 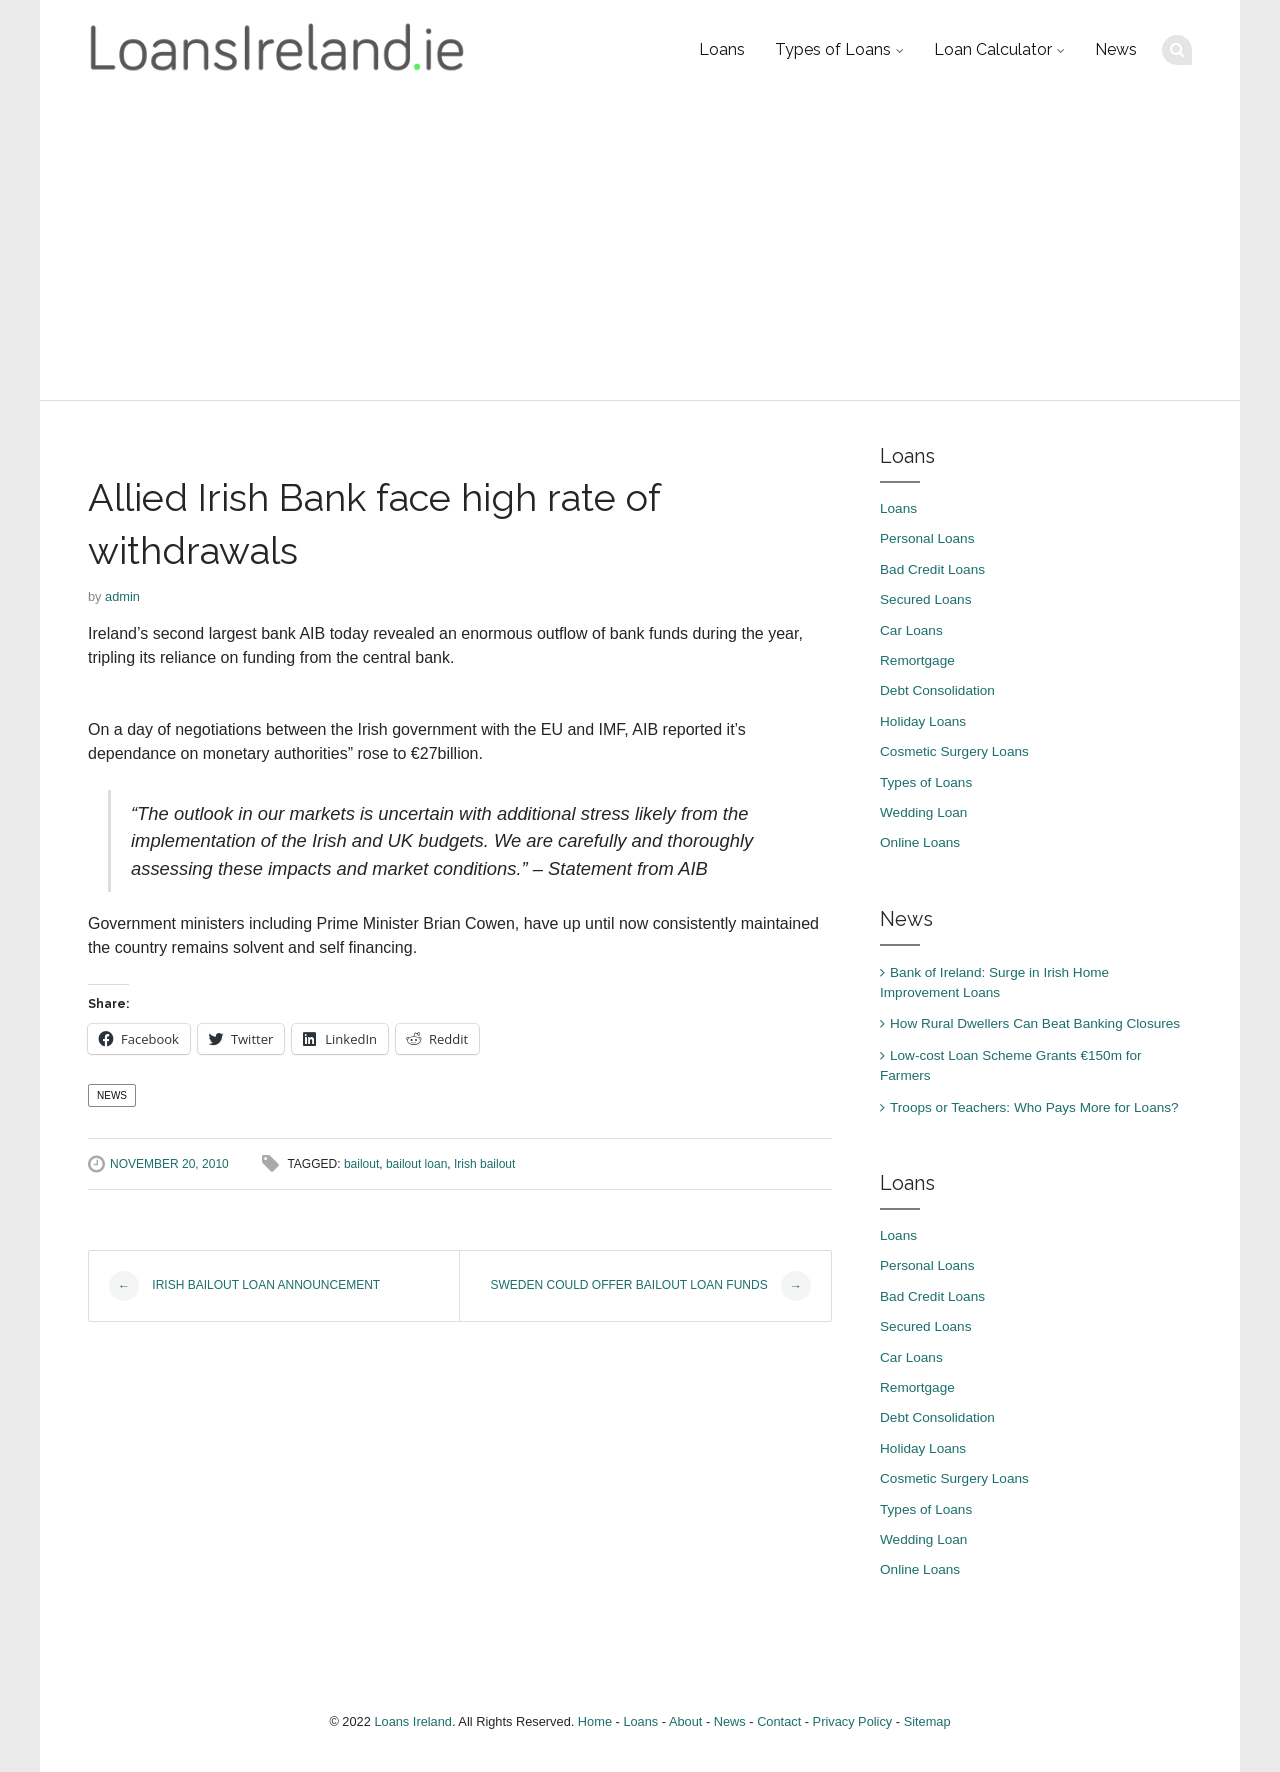 What do you see at coordinates (927, 1721) in the screenshot?
I see `Sitemap` at bounding box center [927, 1721].